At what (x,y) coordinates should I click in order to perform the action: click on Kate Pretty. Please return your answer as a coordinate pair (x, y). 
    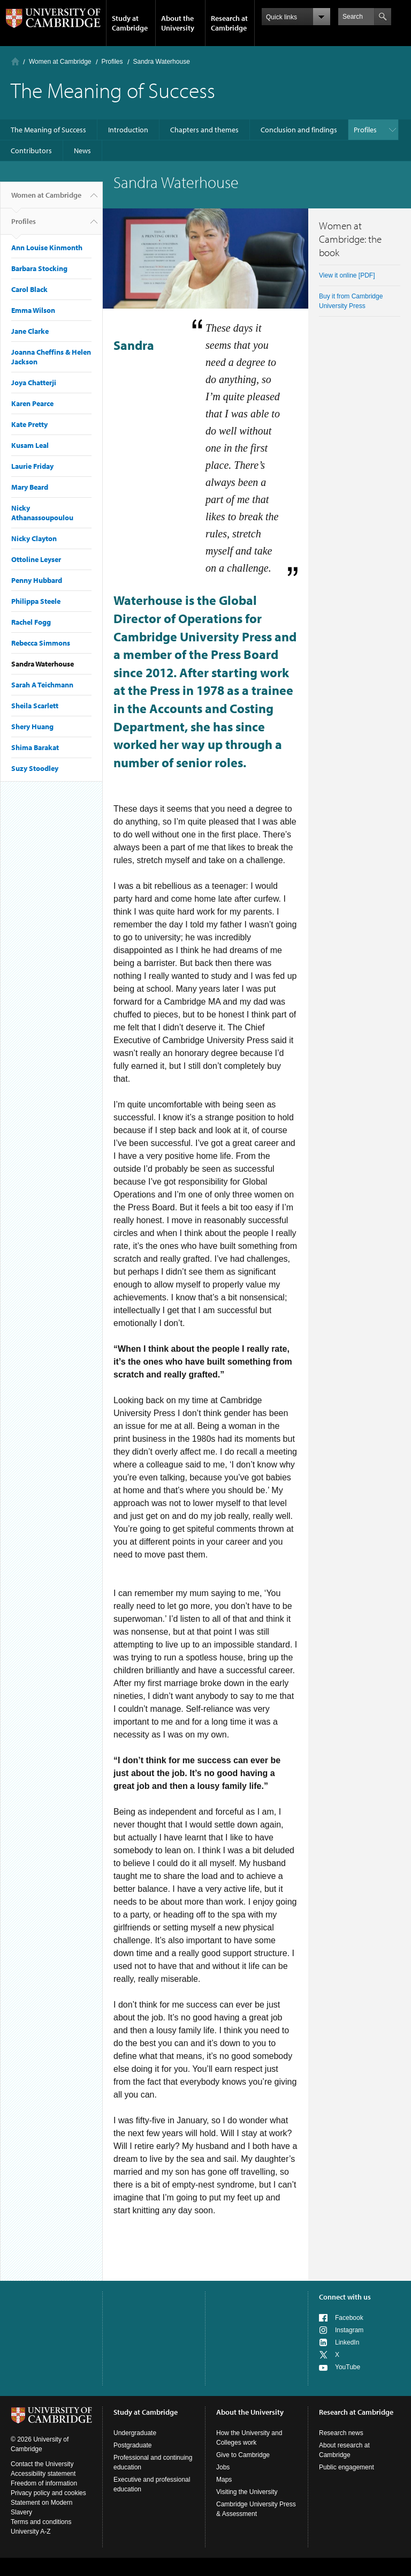
    Looking at the image, I should click on (29, 424).